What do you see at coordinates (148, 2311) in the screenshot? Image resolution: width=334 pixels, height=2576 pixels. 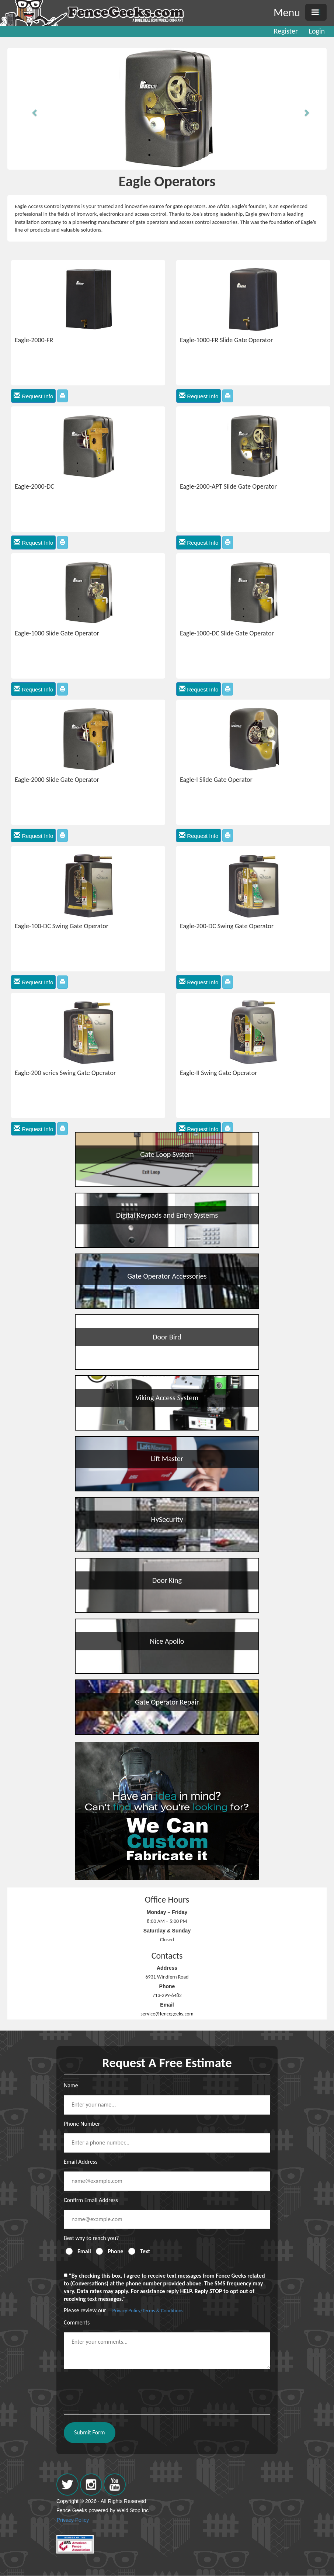 I see `Privacy Policy/Terms & Conditions` at bounding box center [148, 2311].